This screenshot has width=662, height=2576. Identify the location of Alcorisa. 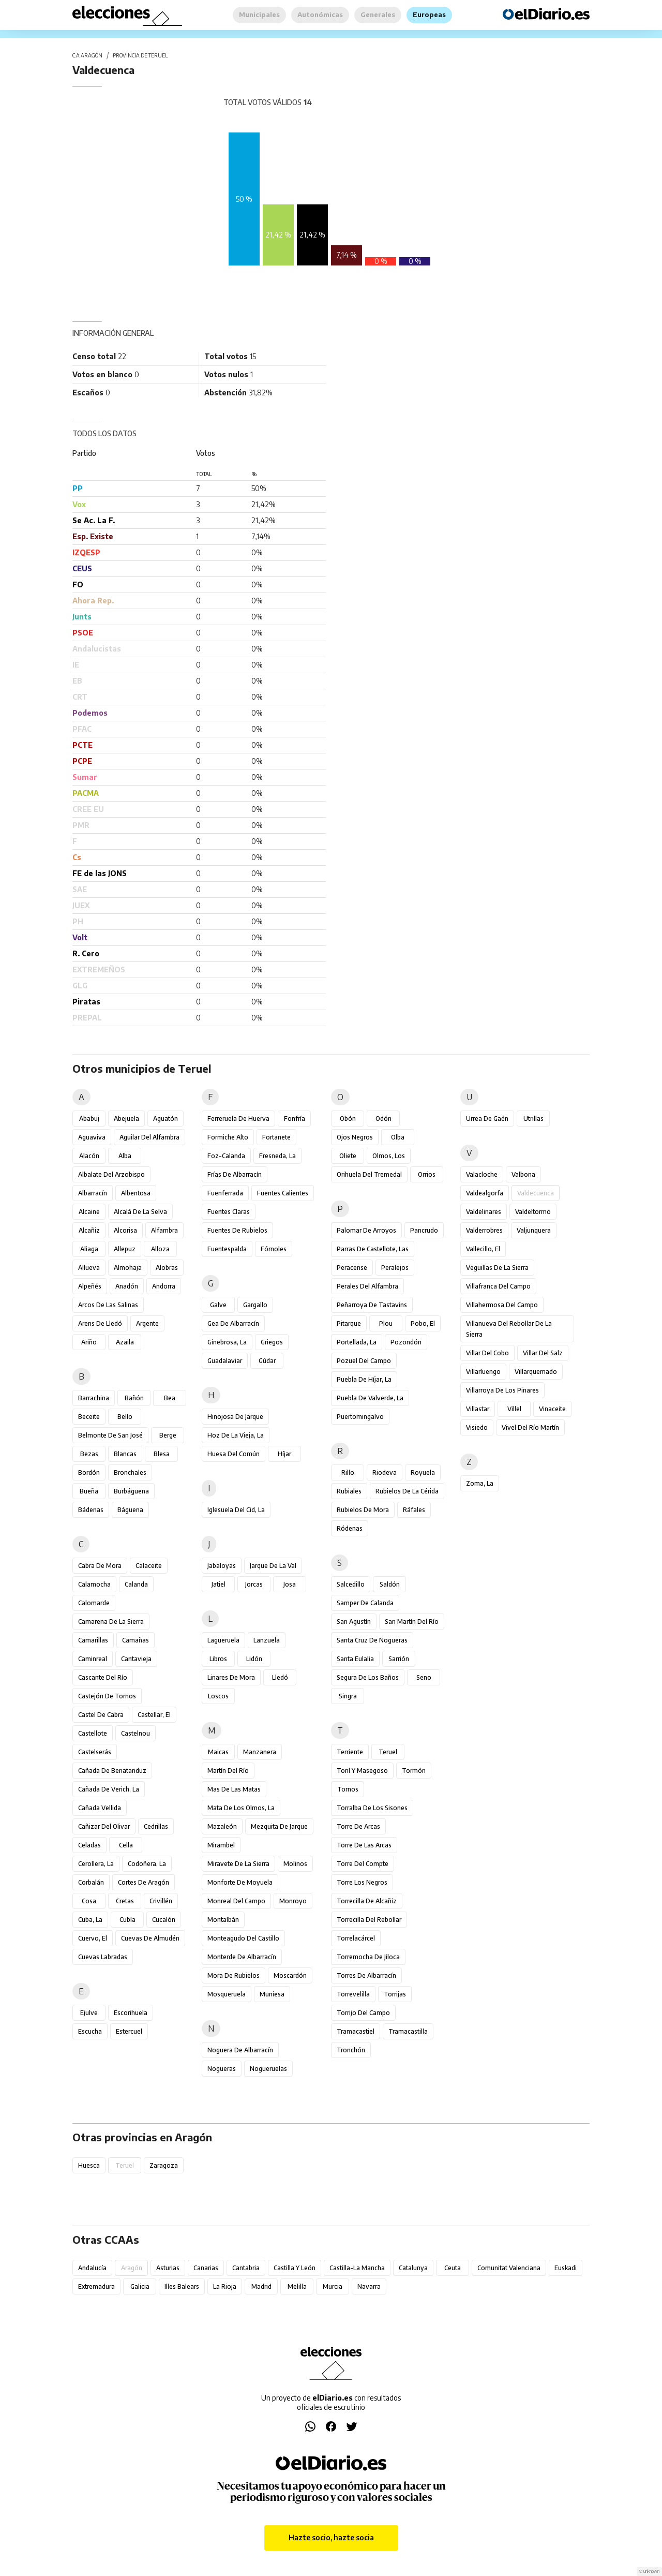
(125, 1230).